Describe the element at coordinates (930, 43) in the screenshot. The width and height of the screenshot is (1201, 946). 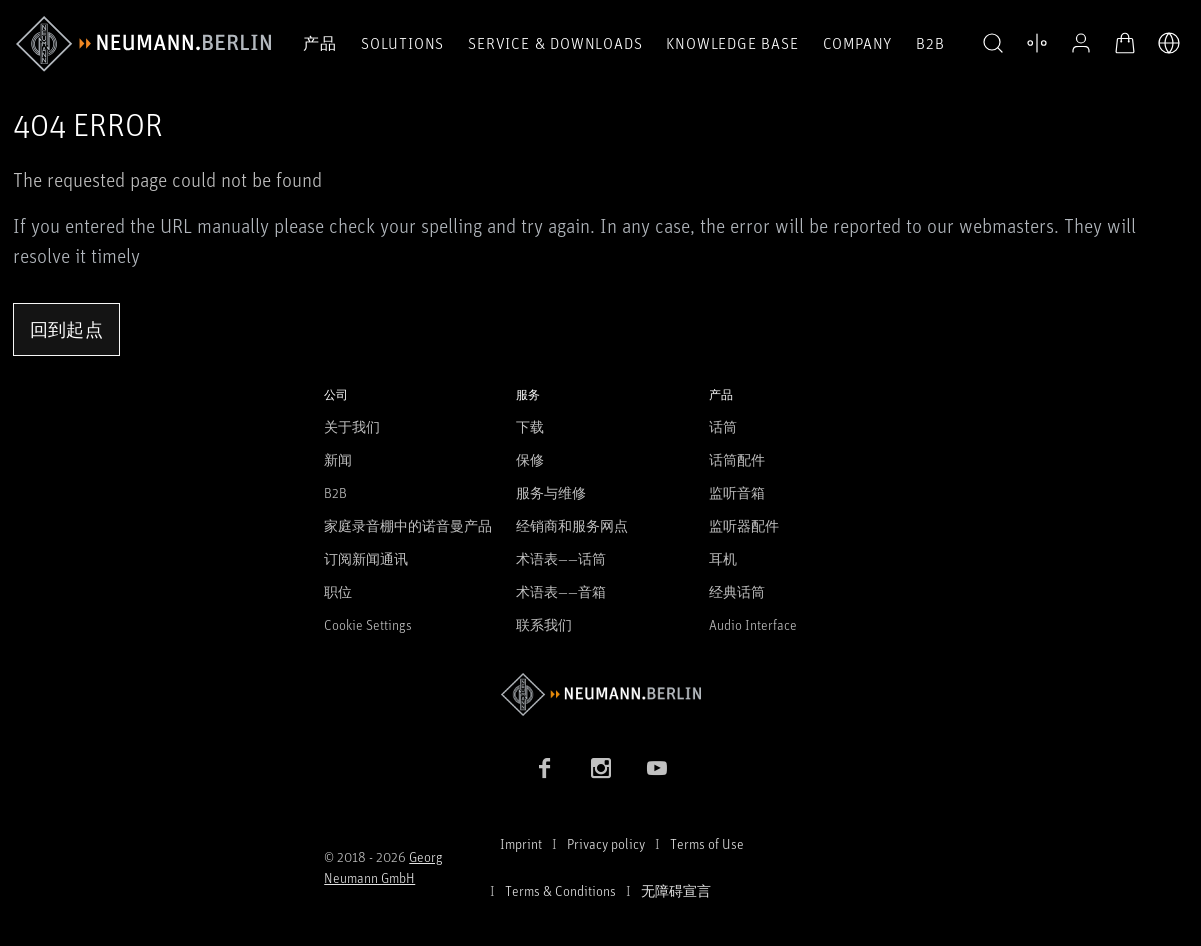
I see `B2B` at that location.